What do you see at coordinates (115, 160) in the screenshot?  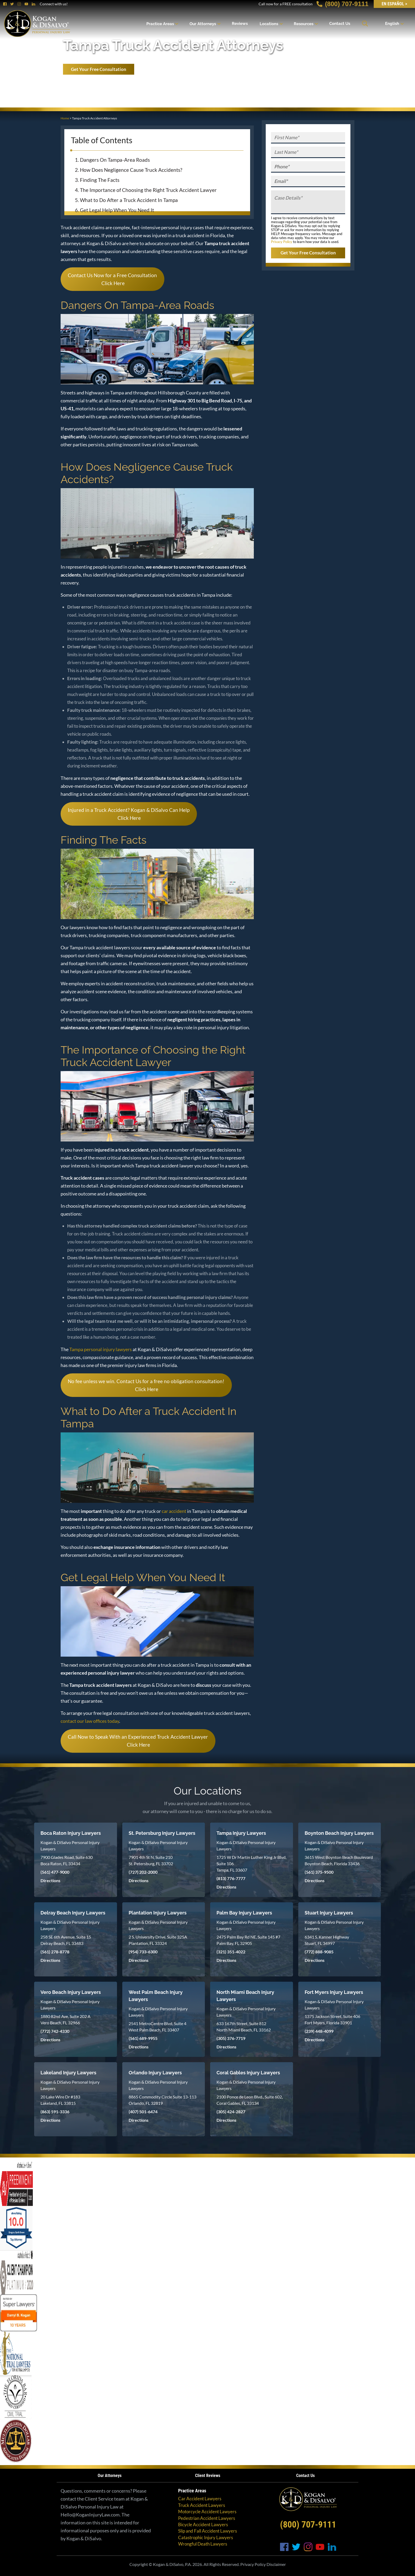 I see `Dangers On Tampa-Area Roads` at bounding box center [115, 160].